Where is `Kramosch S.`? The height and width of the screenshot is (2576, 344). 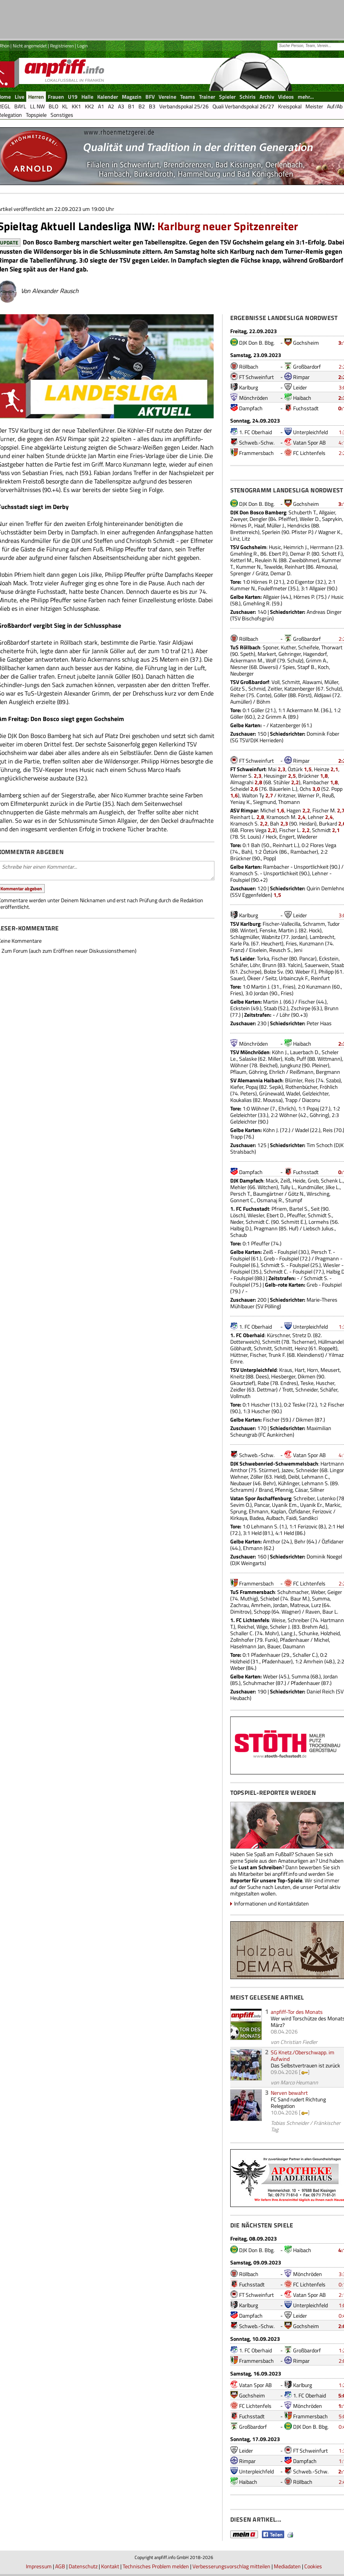
Kramosch S. is located at coordinates (244, 823).